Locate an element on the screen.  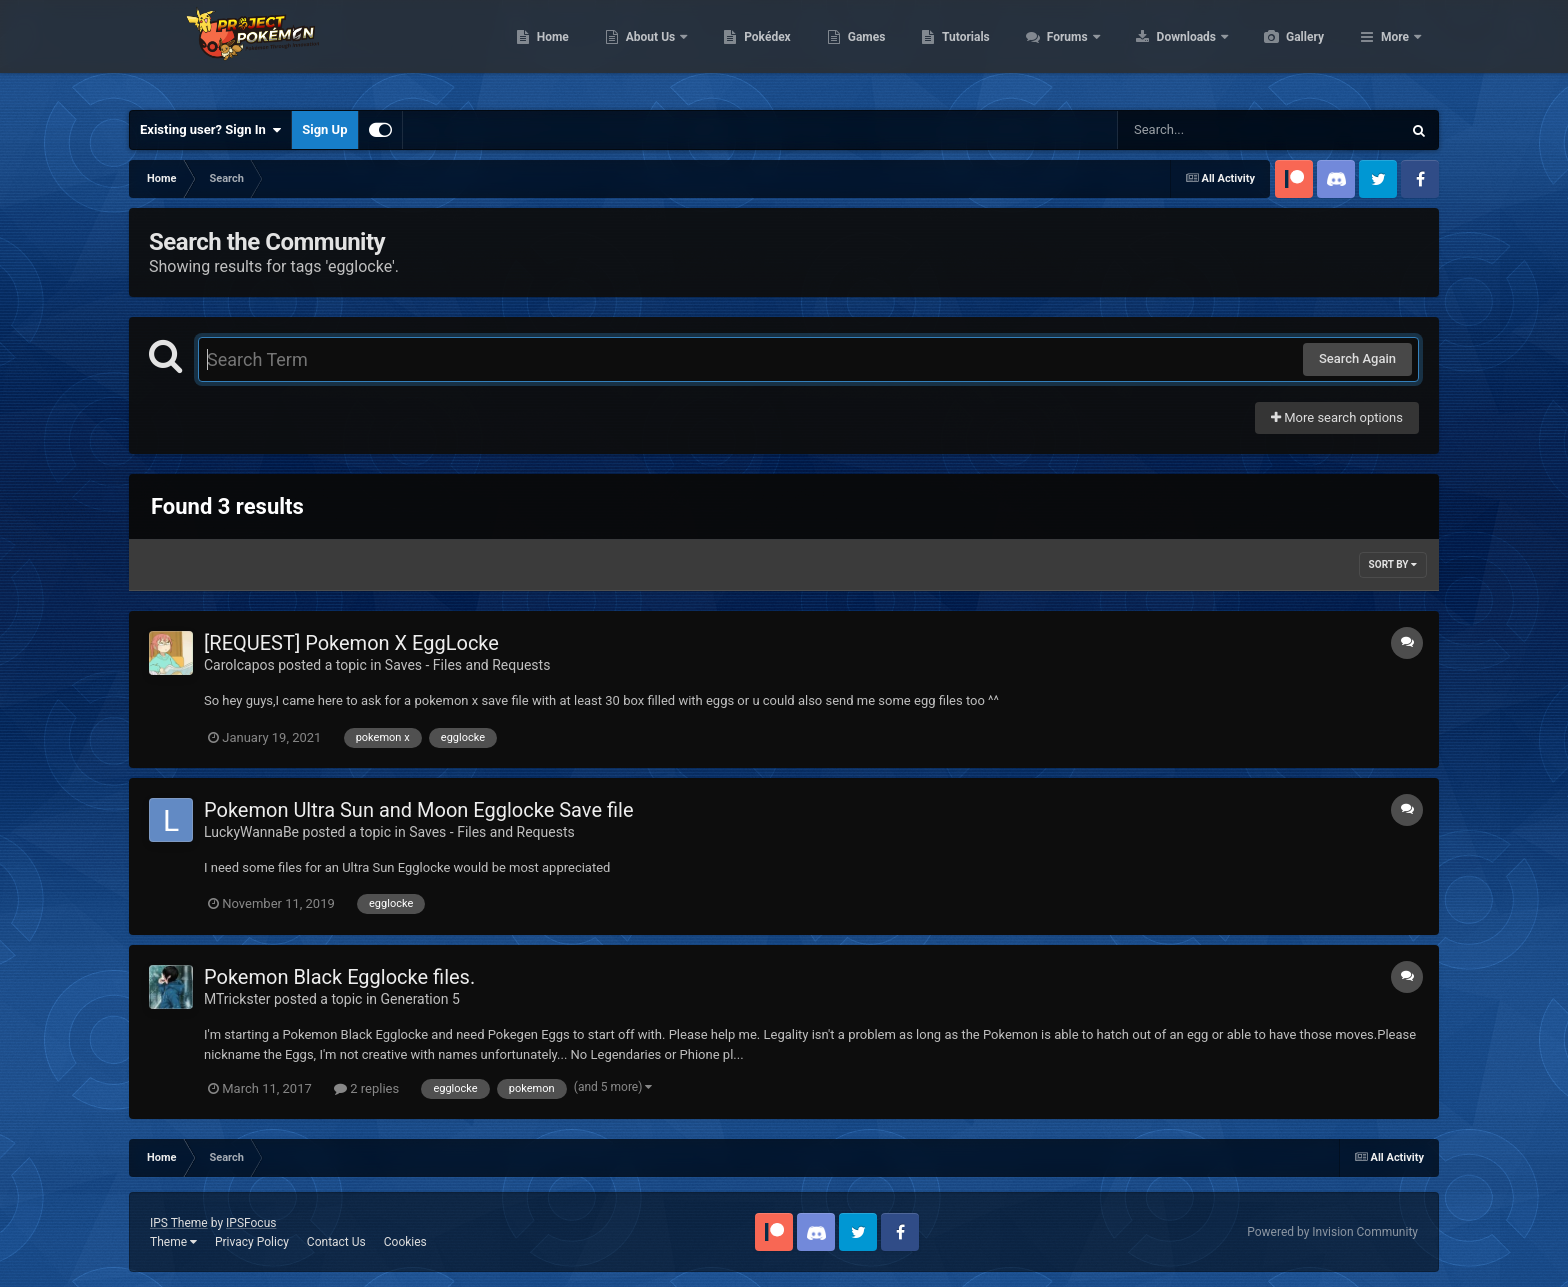
Downloads is located at coordinates (1282, 50).